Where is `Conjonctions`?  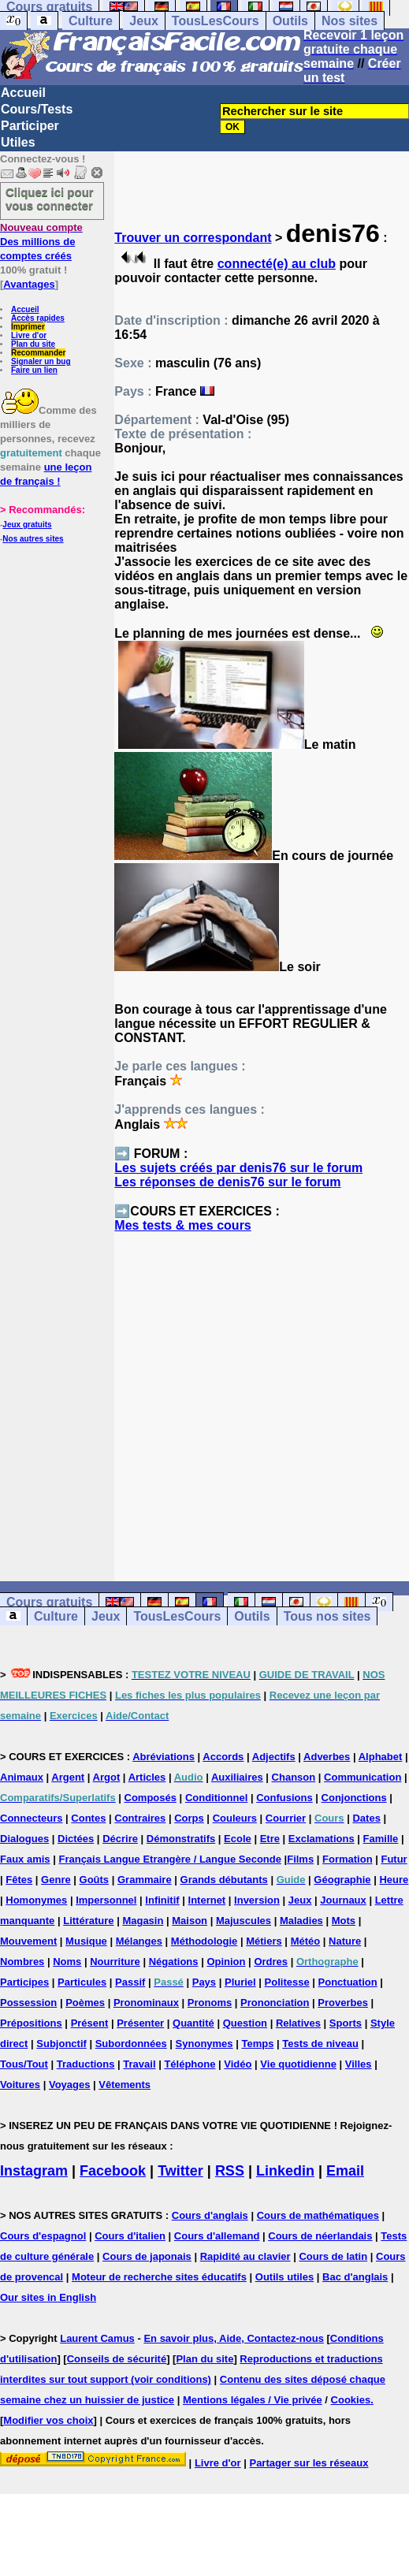 Conjonctions is located at coordinates (354, 1798).